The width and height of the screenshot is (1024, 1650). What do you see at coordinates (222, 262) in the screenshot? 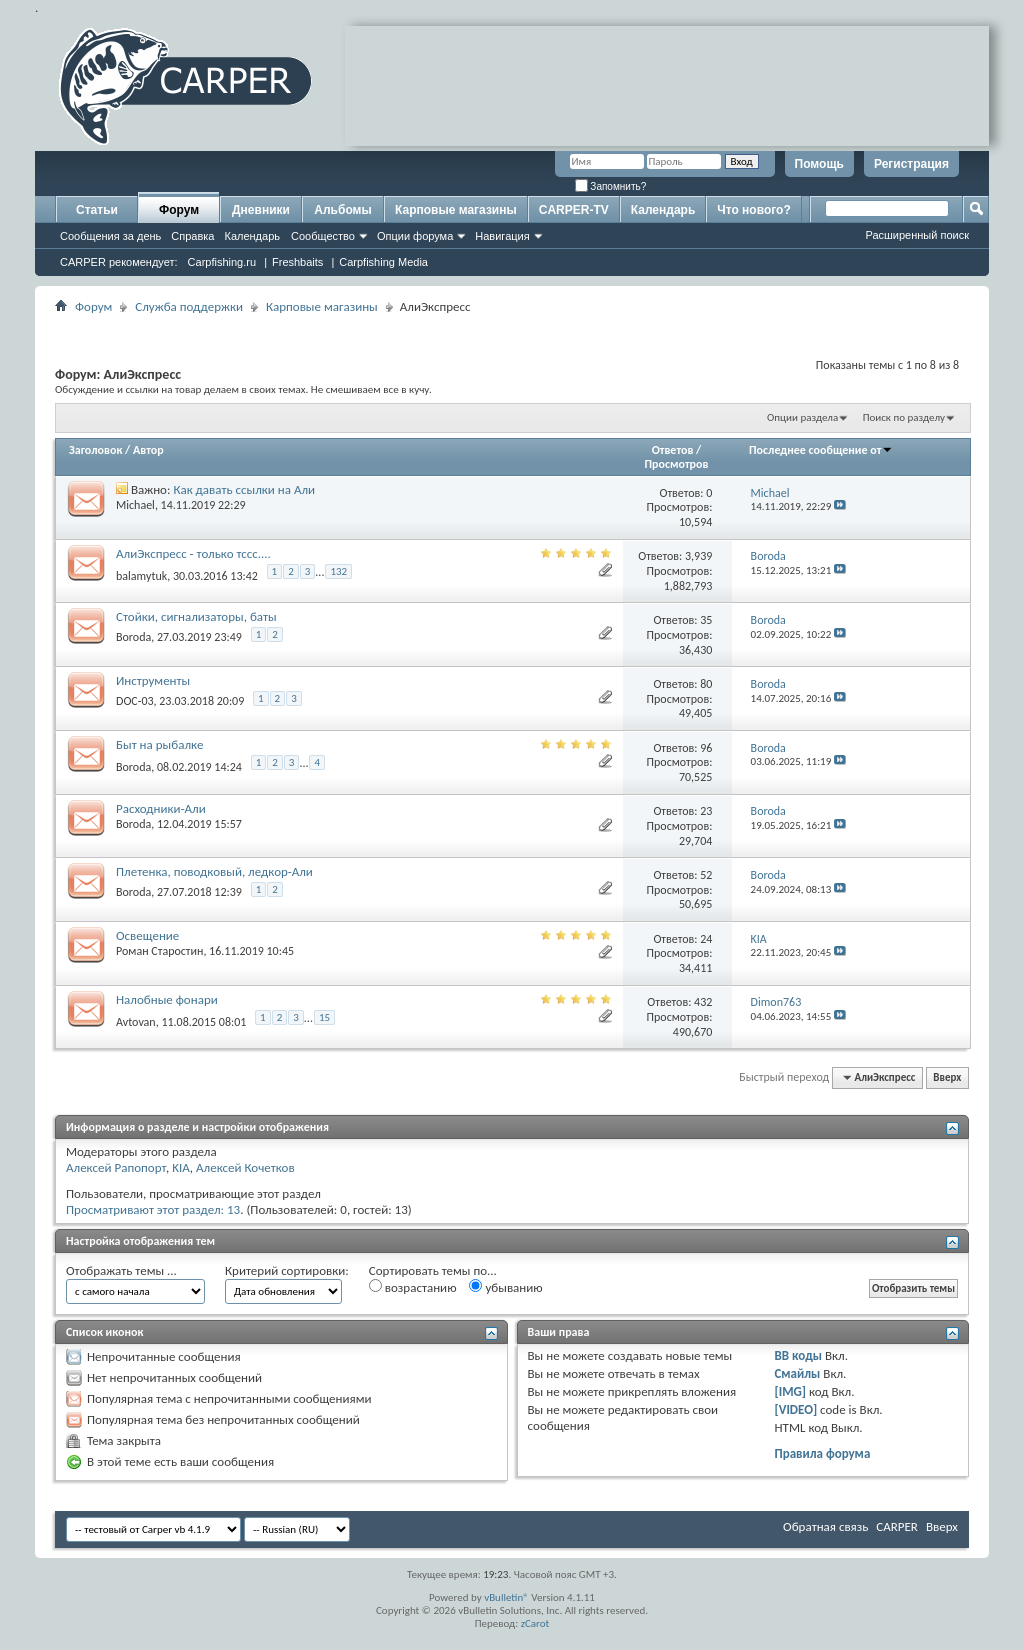
I see `Carpfishing.ru` at bounding box center [222, 262].